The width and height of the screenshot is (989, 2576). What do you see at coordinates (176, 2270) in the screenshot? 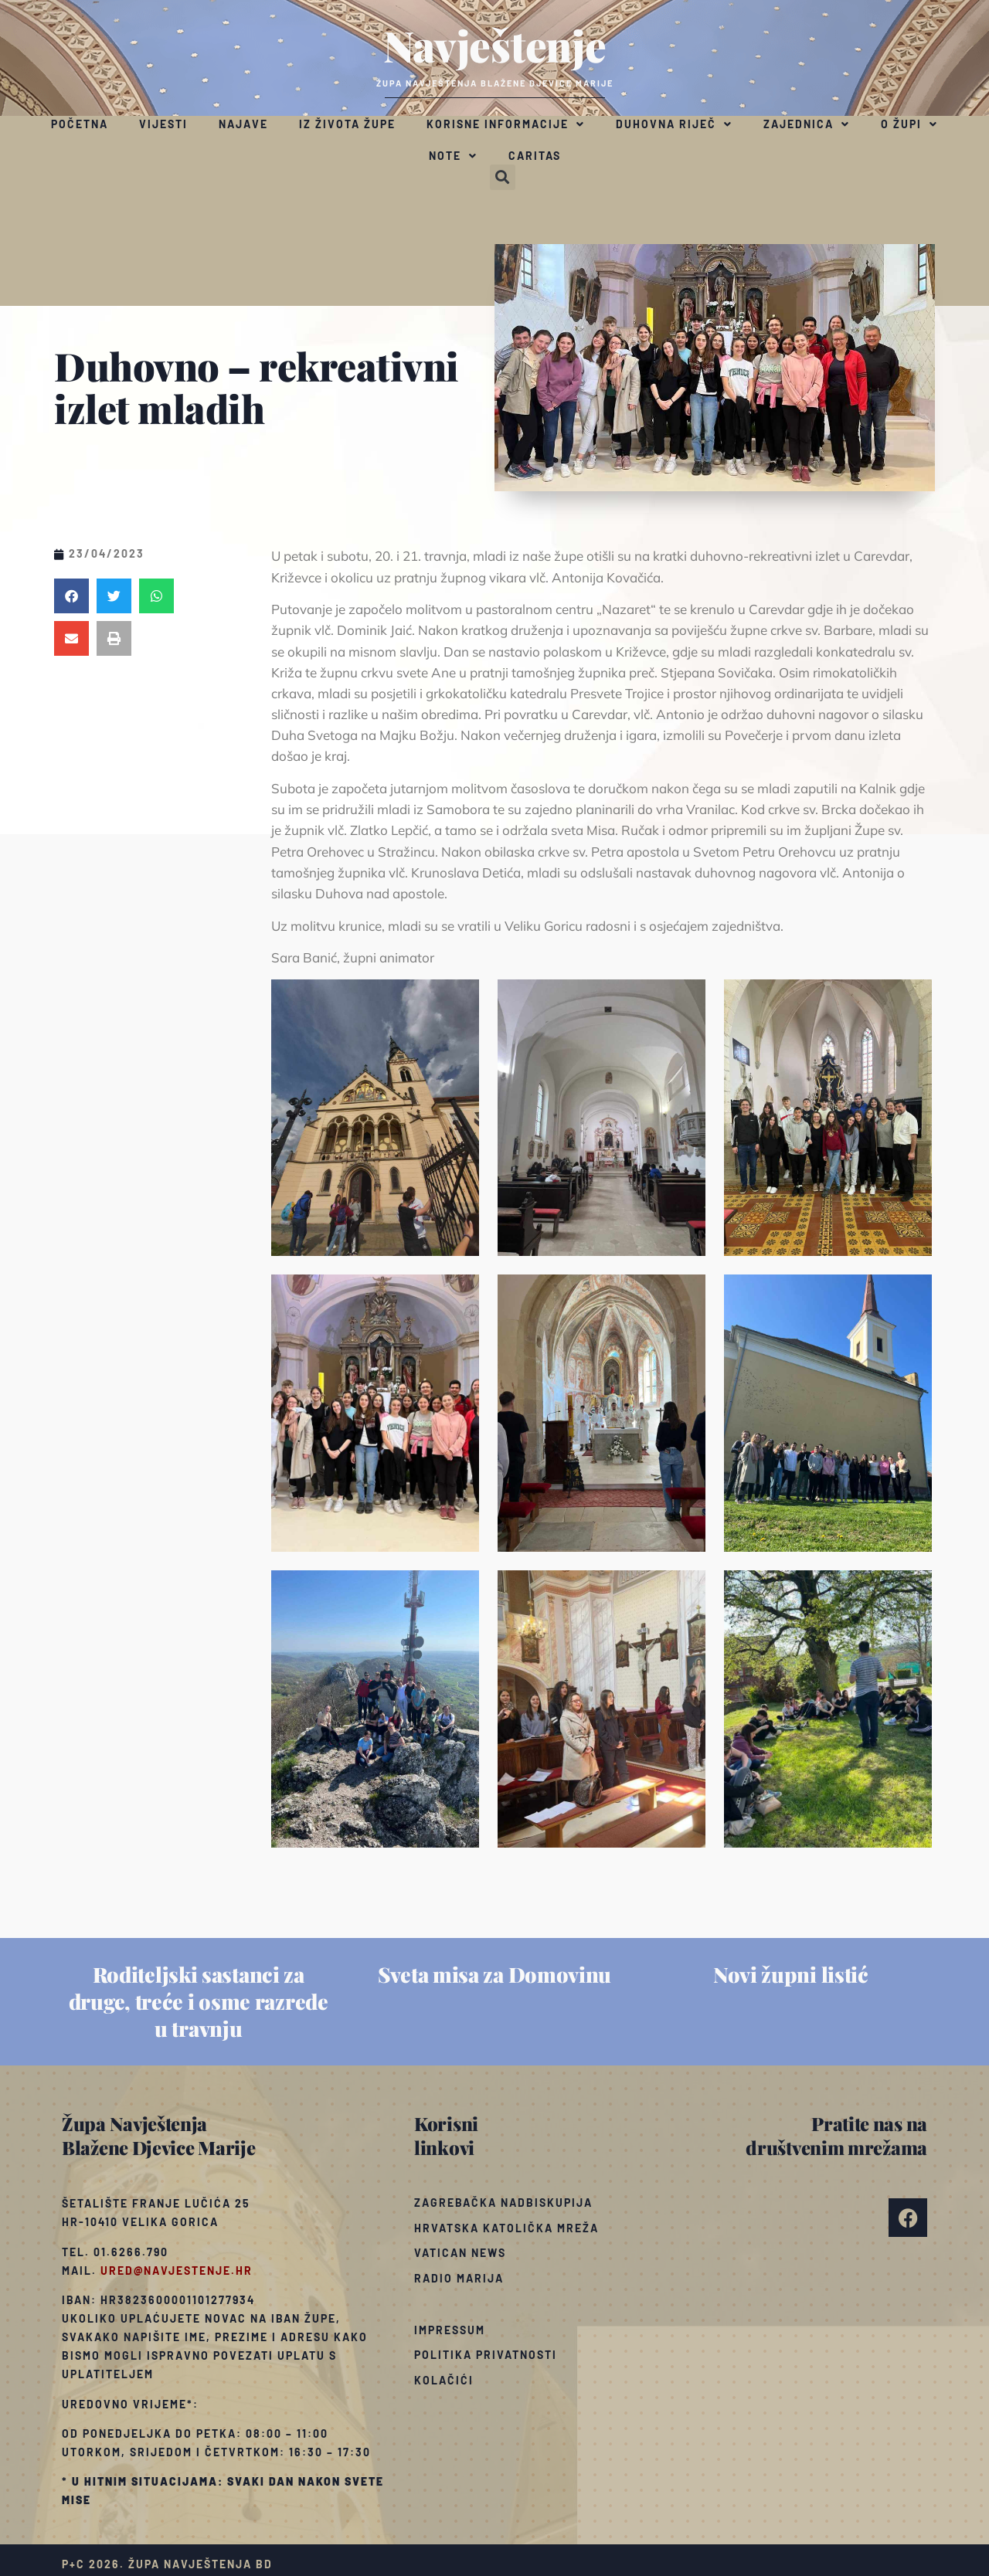
I see `ured@navjestenje.hr` at bounding box center [176, 2270].